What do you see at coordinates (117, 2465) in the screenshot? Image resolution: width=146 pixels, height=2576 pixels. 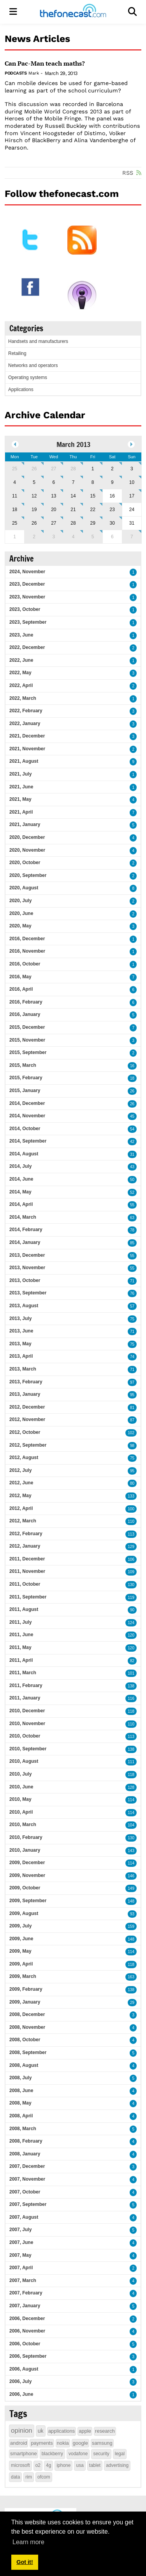 I see `advertising` at bounding box center [117, 2465].